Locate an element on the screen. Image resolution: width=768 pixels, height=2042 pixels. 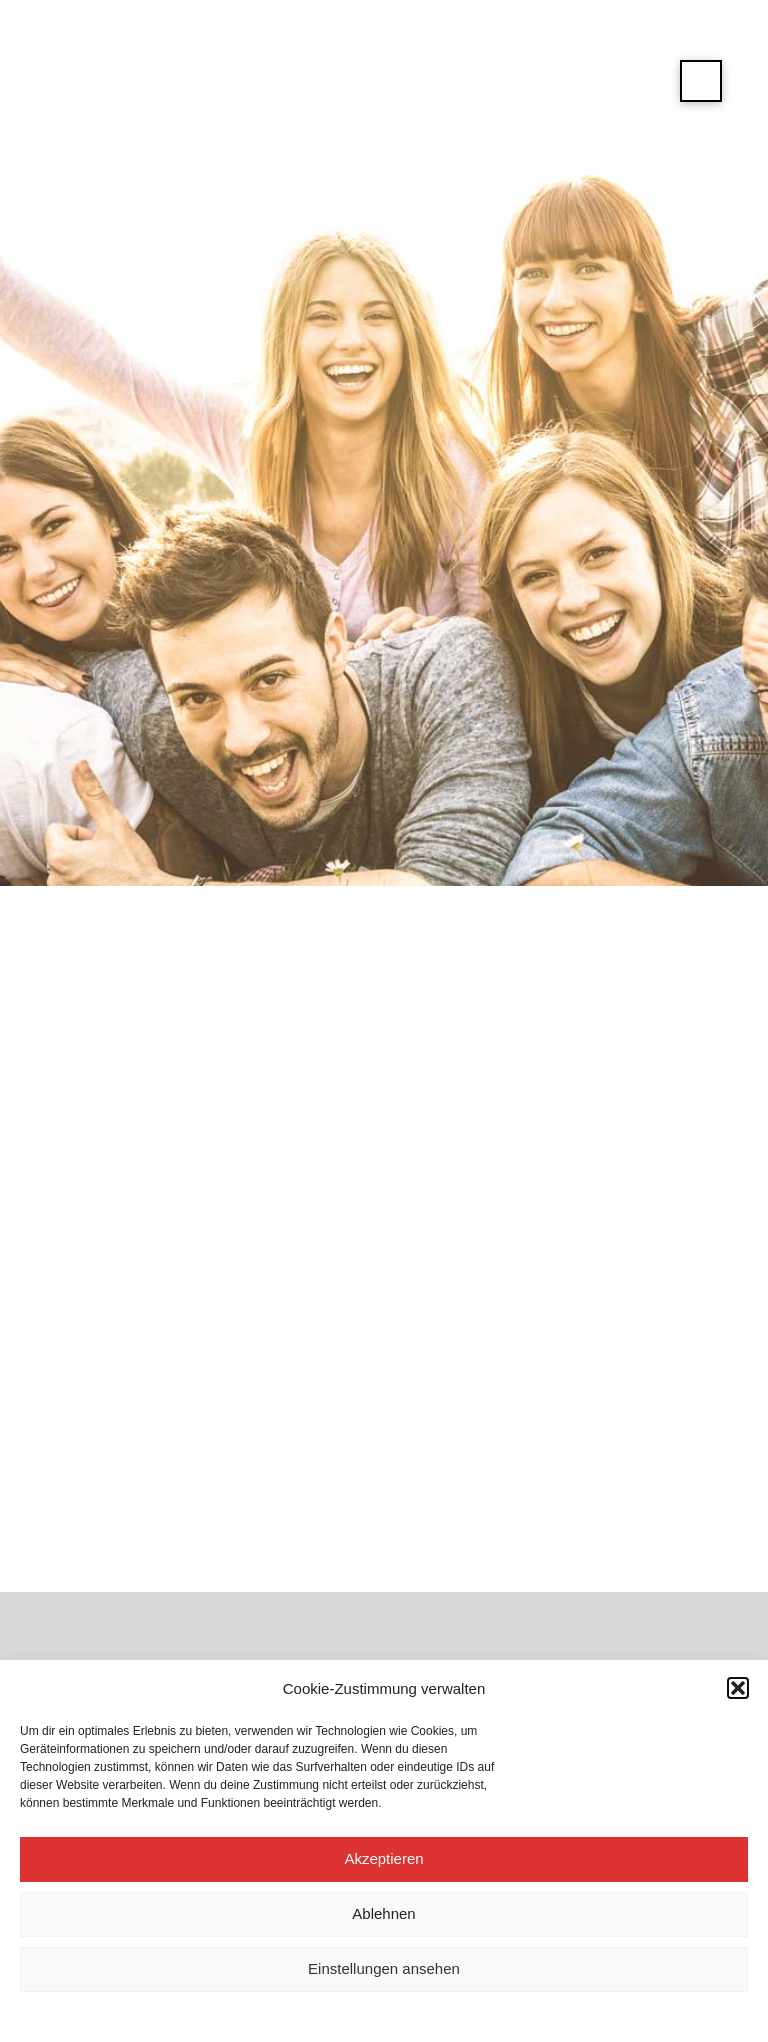
Akzeptieren is located at coordinates (383, 1858).